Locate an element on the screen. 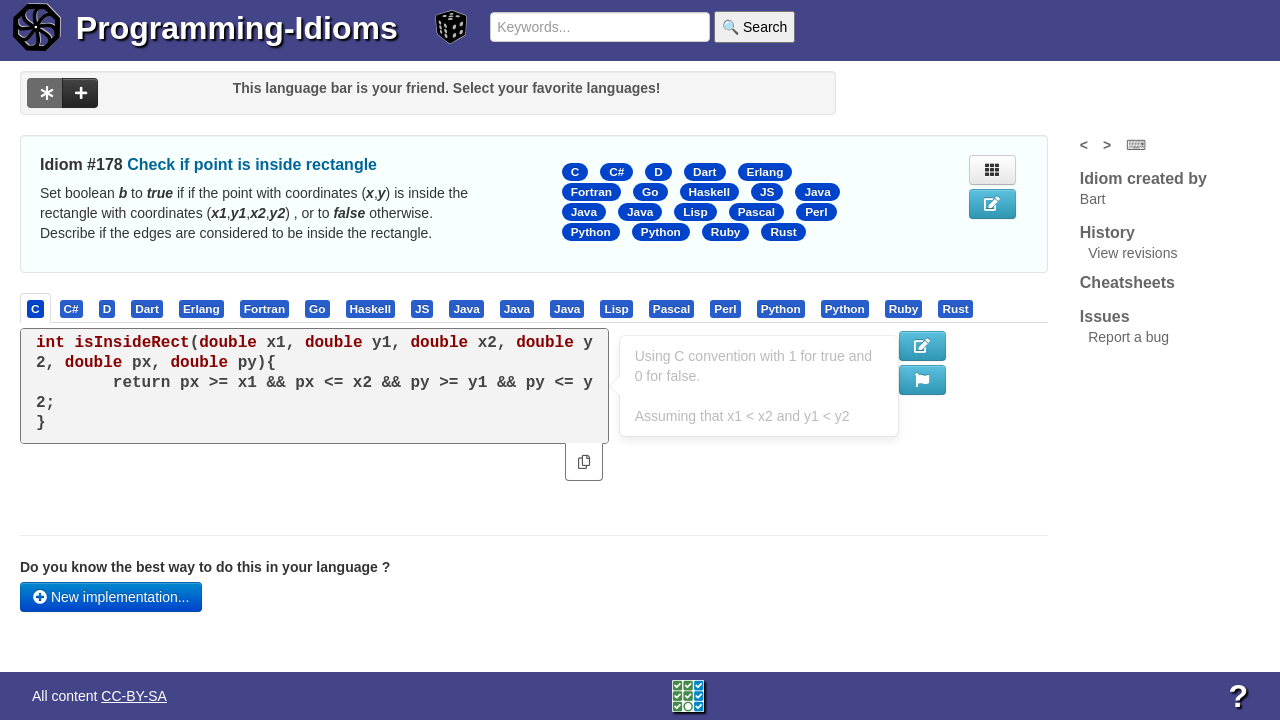 The width and height of the screenshot is (1280, 720). Perl is located at coordinates (816, 212).